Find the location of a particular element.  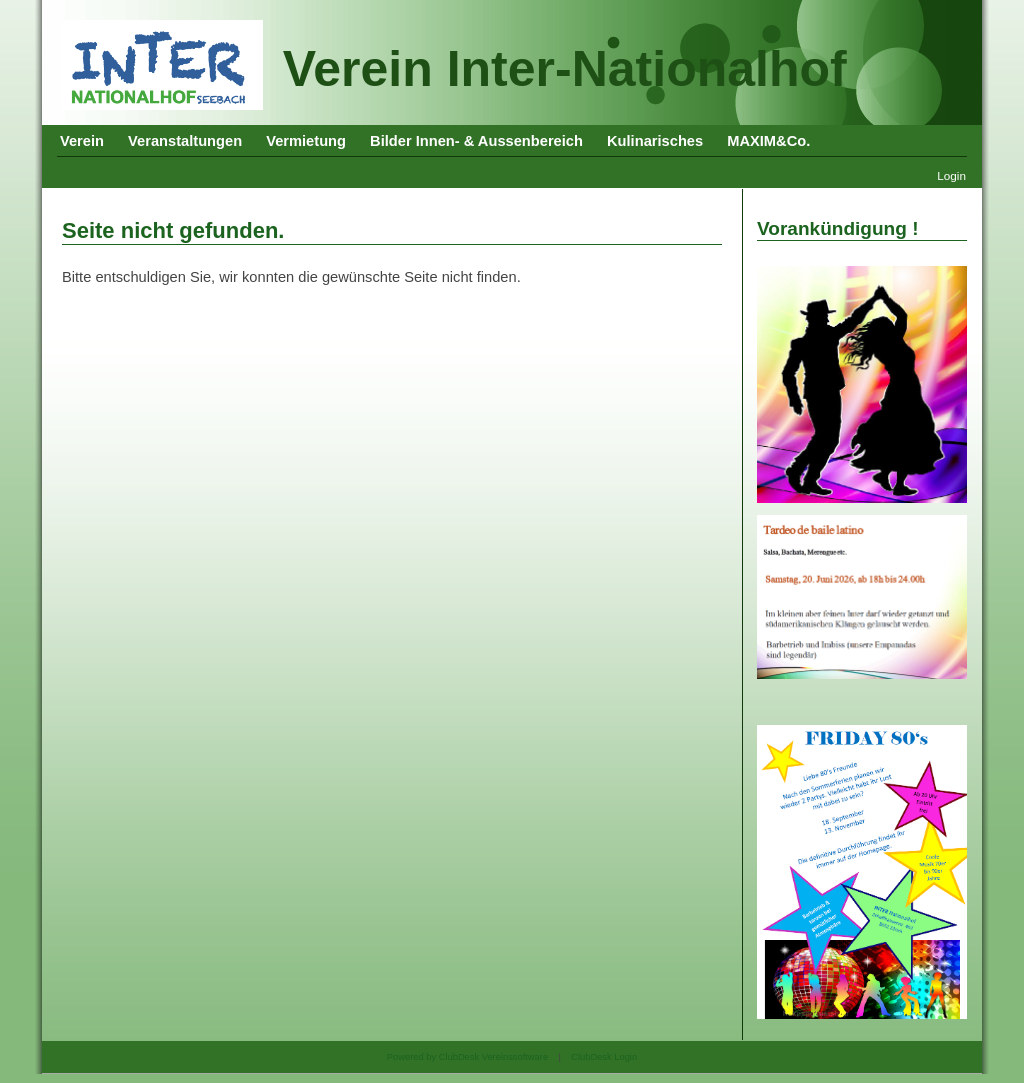

Veranstaltungen is located at coordinates (185, 141).